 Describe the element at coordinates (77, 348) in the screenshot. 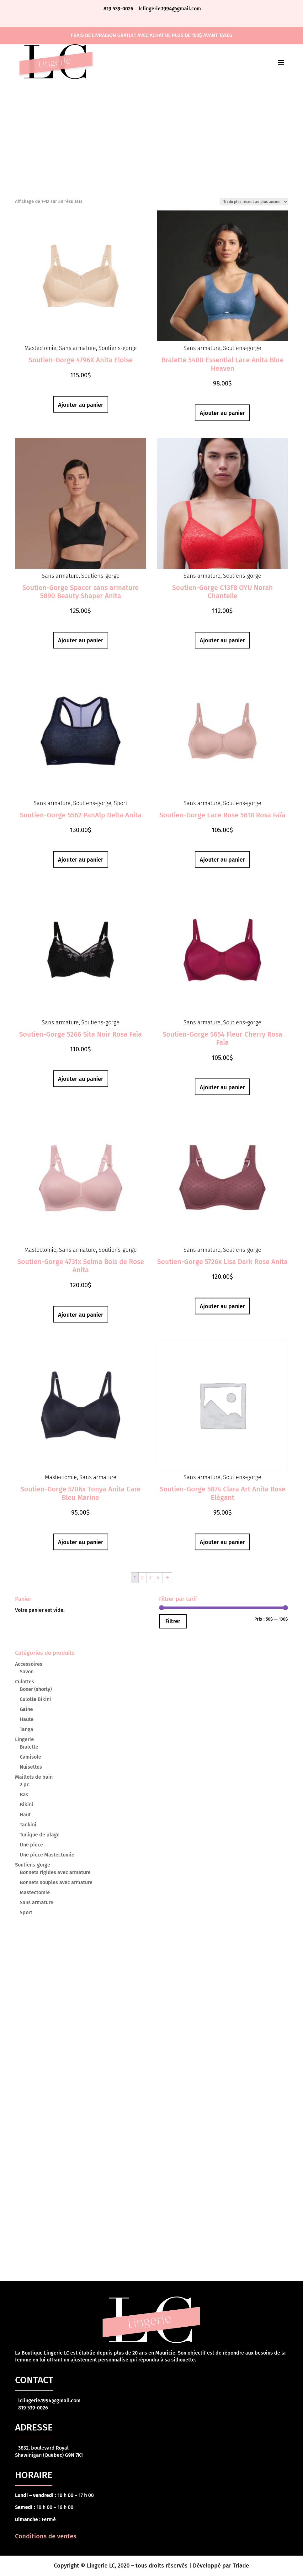

I see `Sans armature` at that location.